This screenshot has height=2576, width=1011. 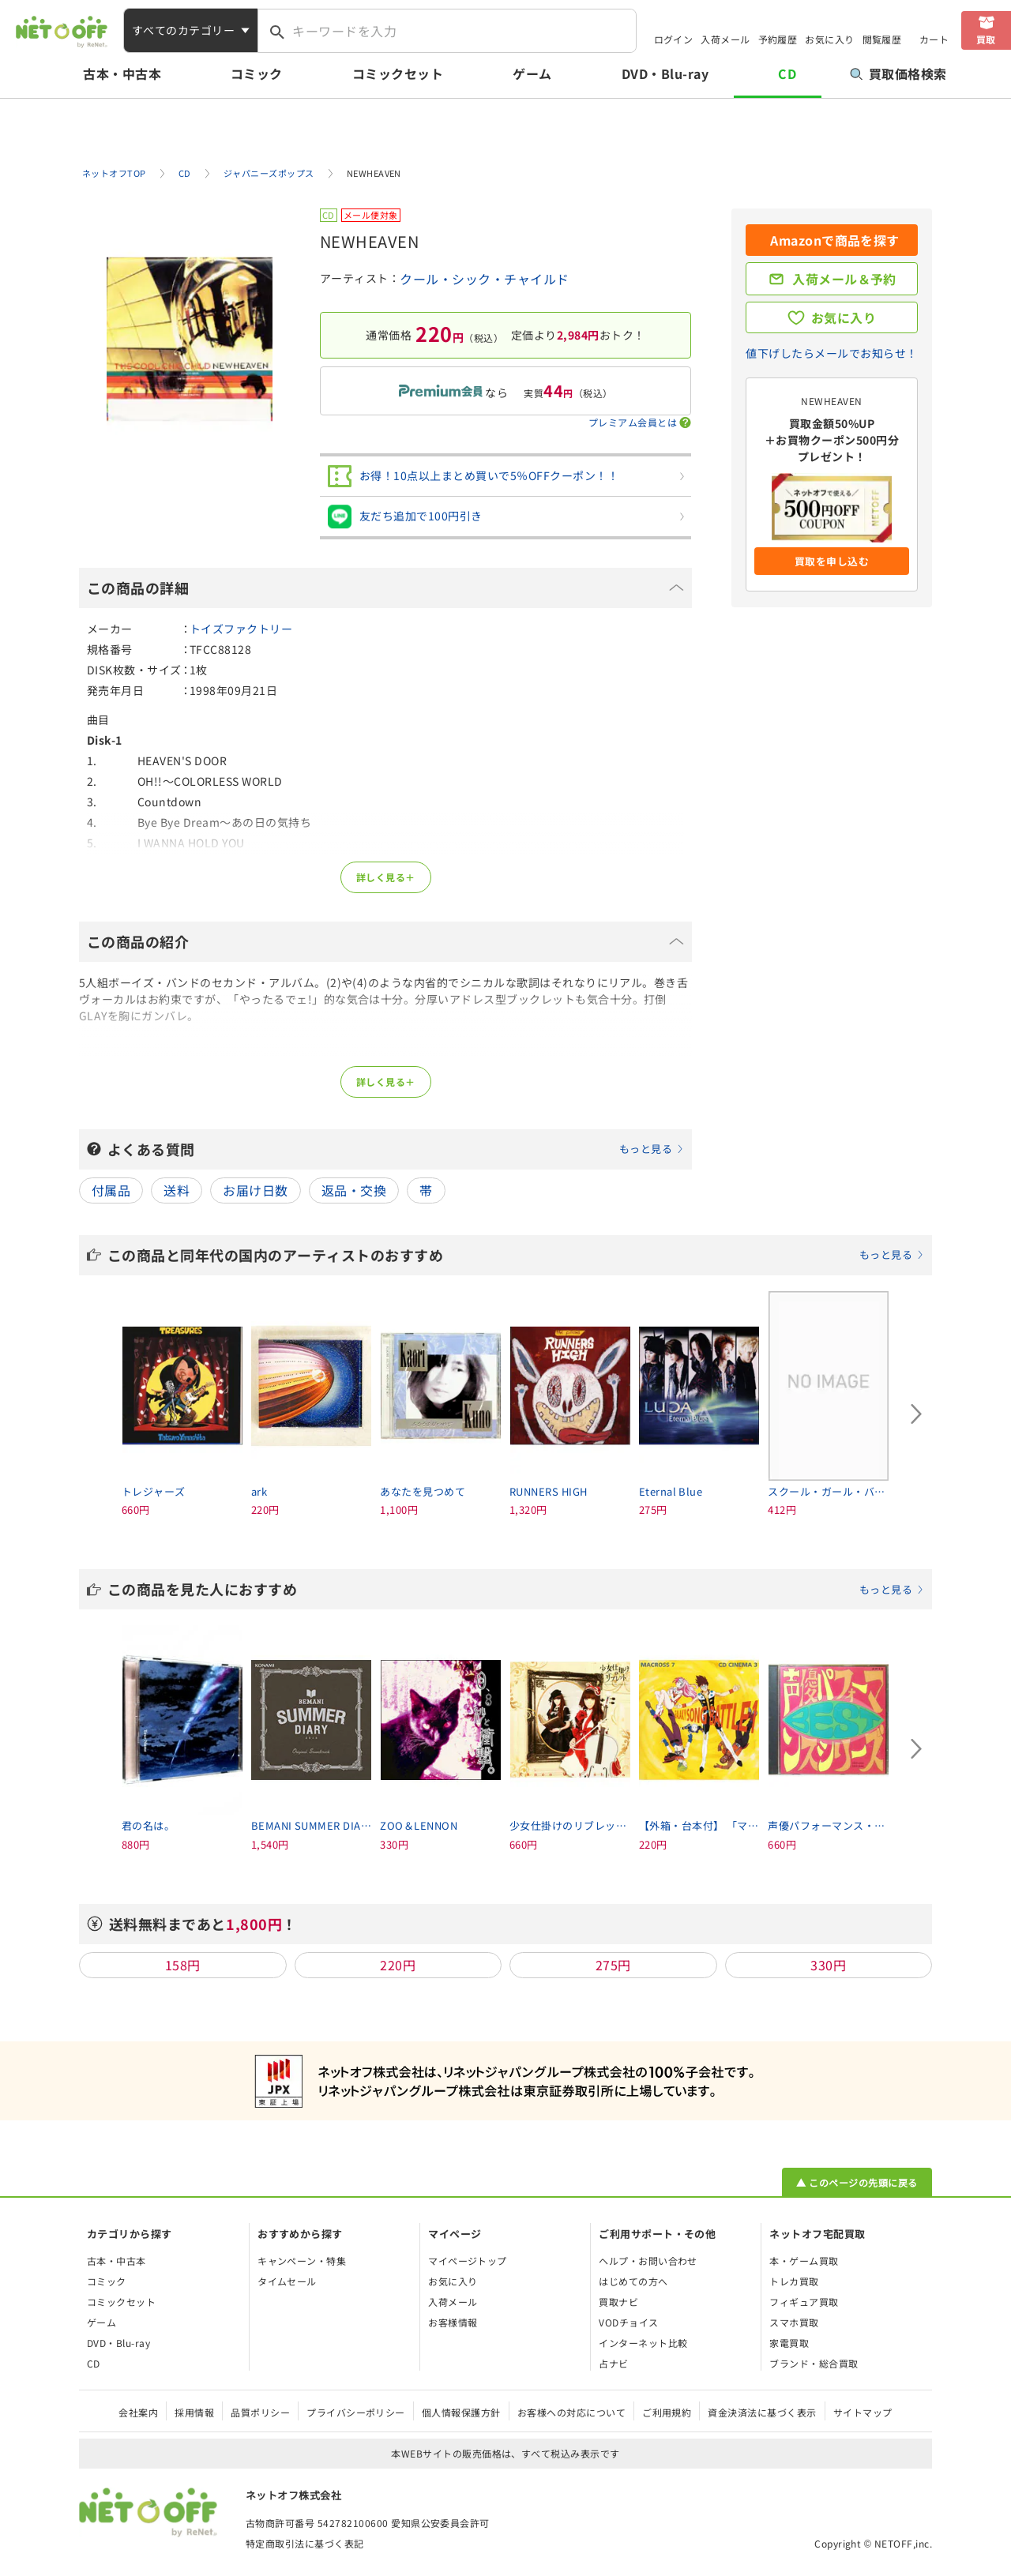 What do you see at coordinates (287, 2281) in the screenshot?
I see `タイムセール` at bounding box center [287, 2281].